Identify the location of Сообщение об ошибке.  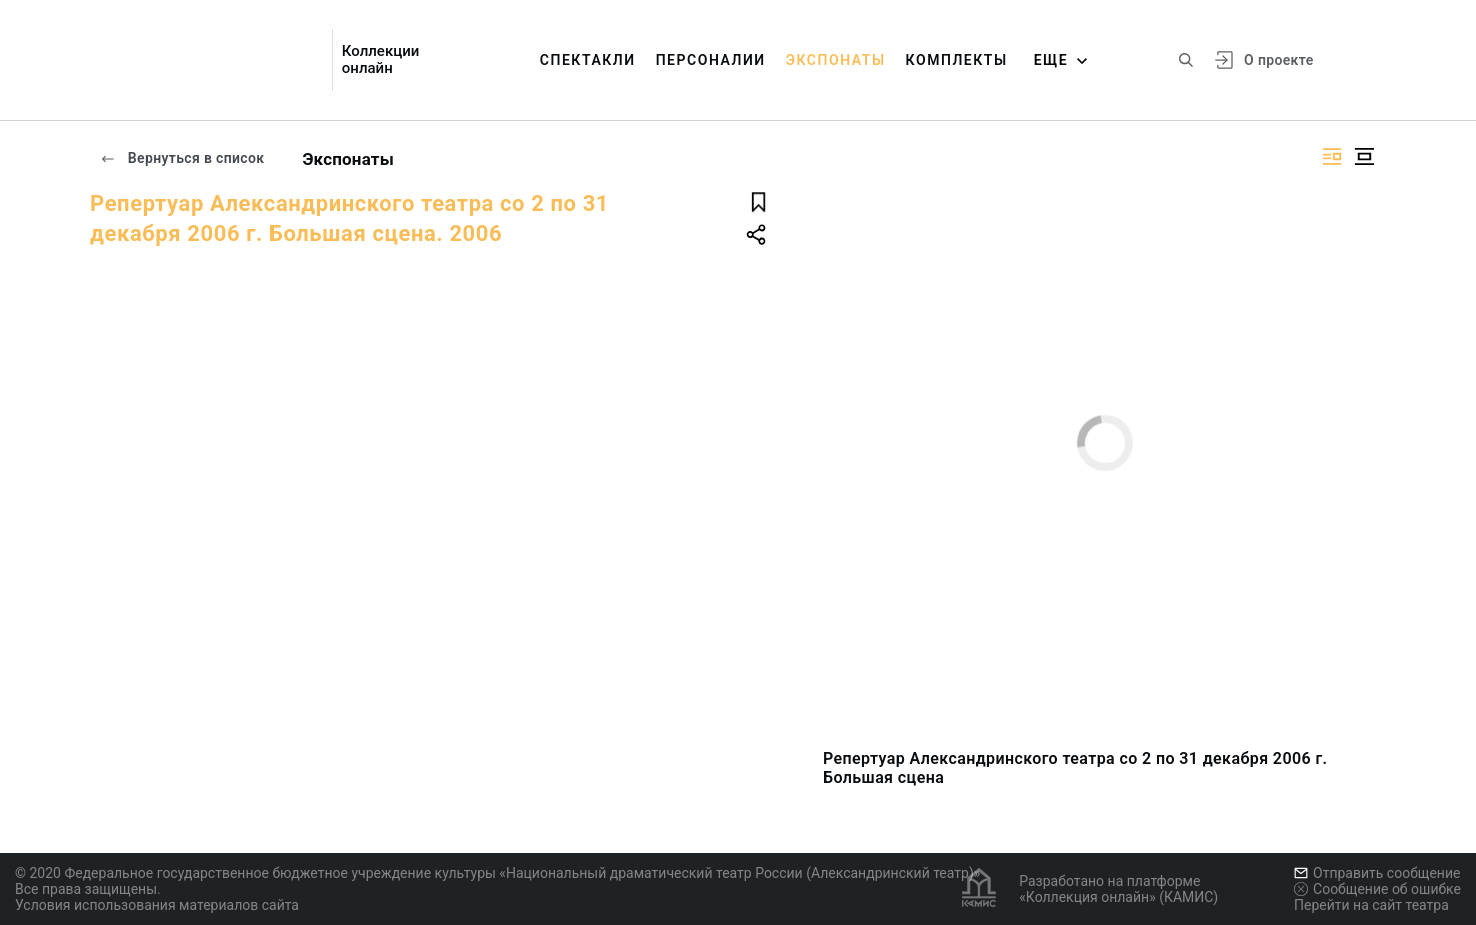
(1377, 889).